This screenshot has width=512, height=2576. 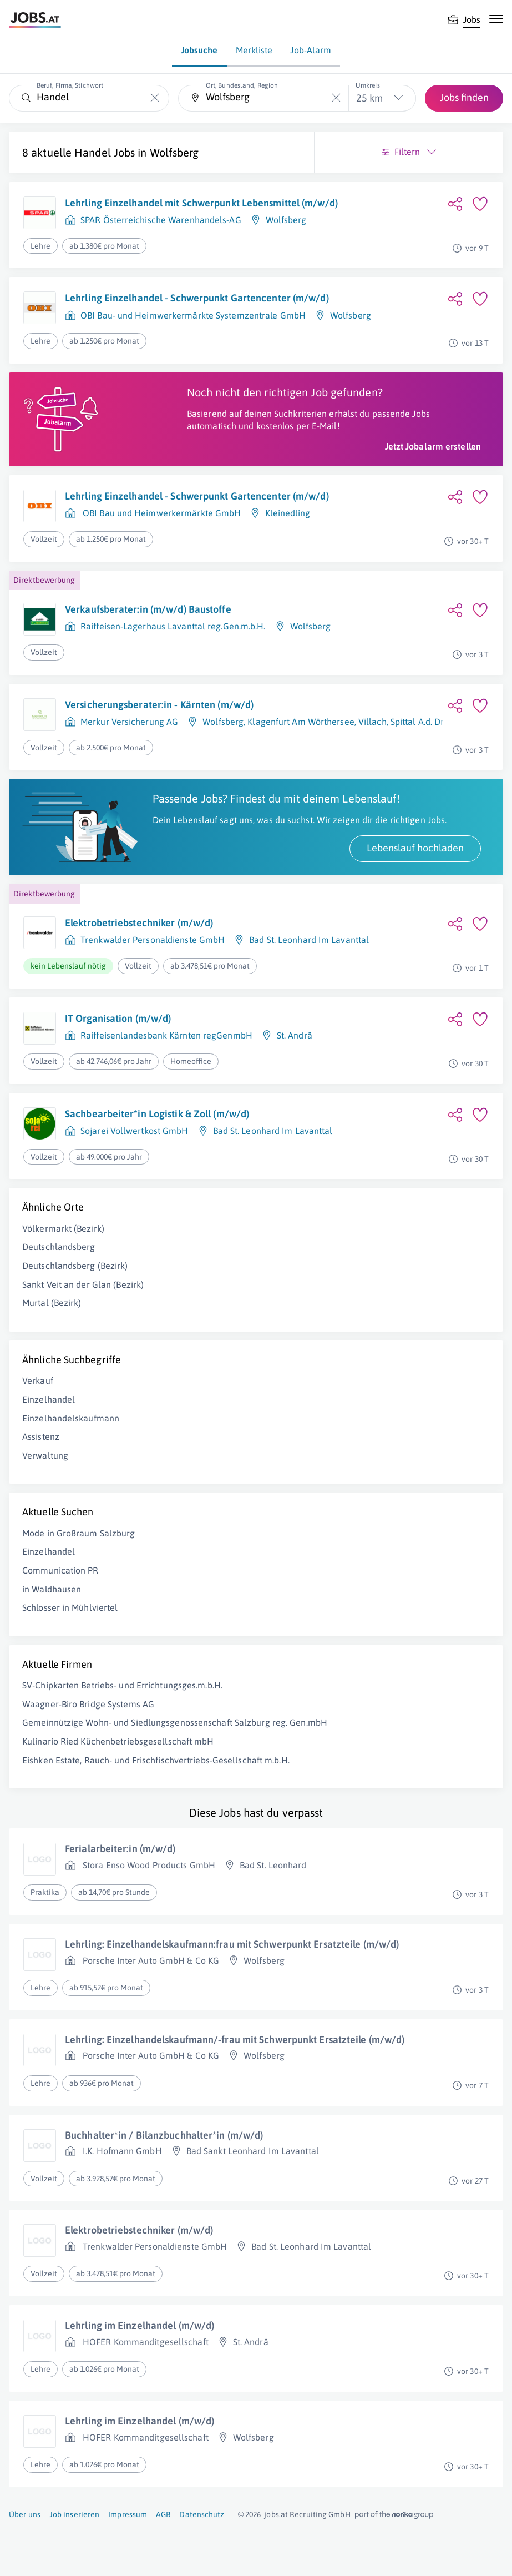 What do you see at coordinates (433, 446) in the screenshot?
I see `Jetzt Jobalarm erstellen` at bounding box center [433, 446].